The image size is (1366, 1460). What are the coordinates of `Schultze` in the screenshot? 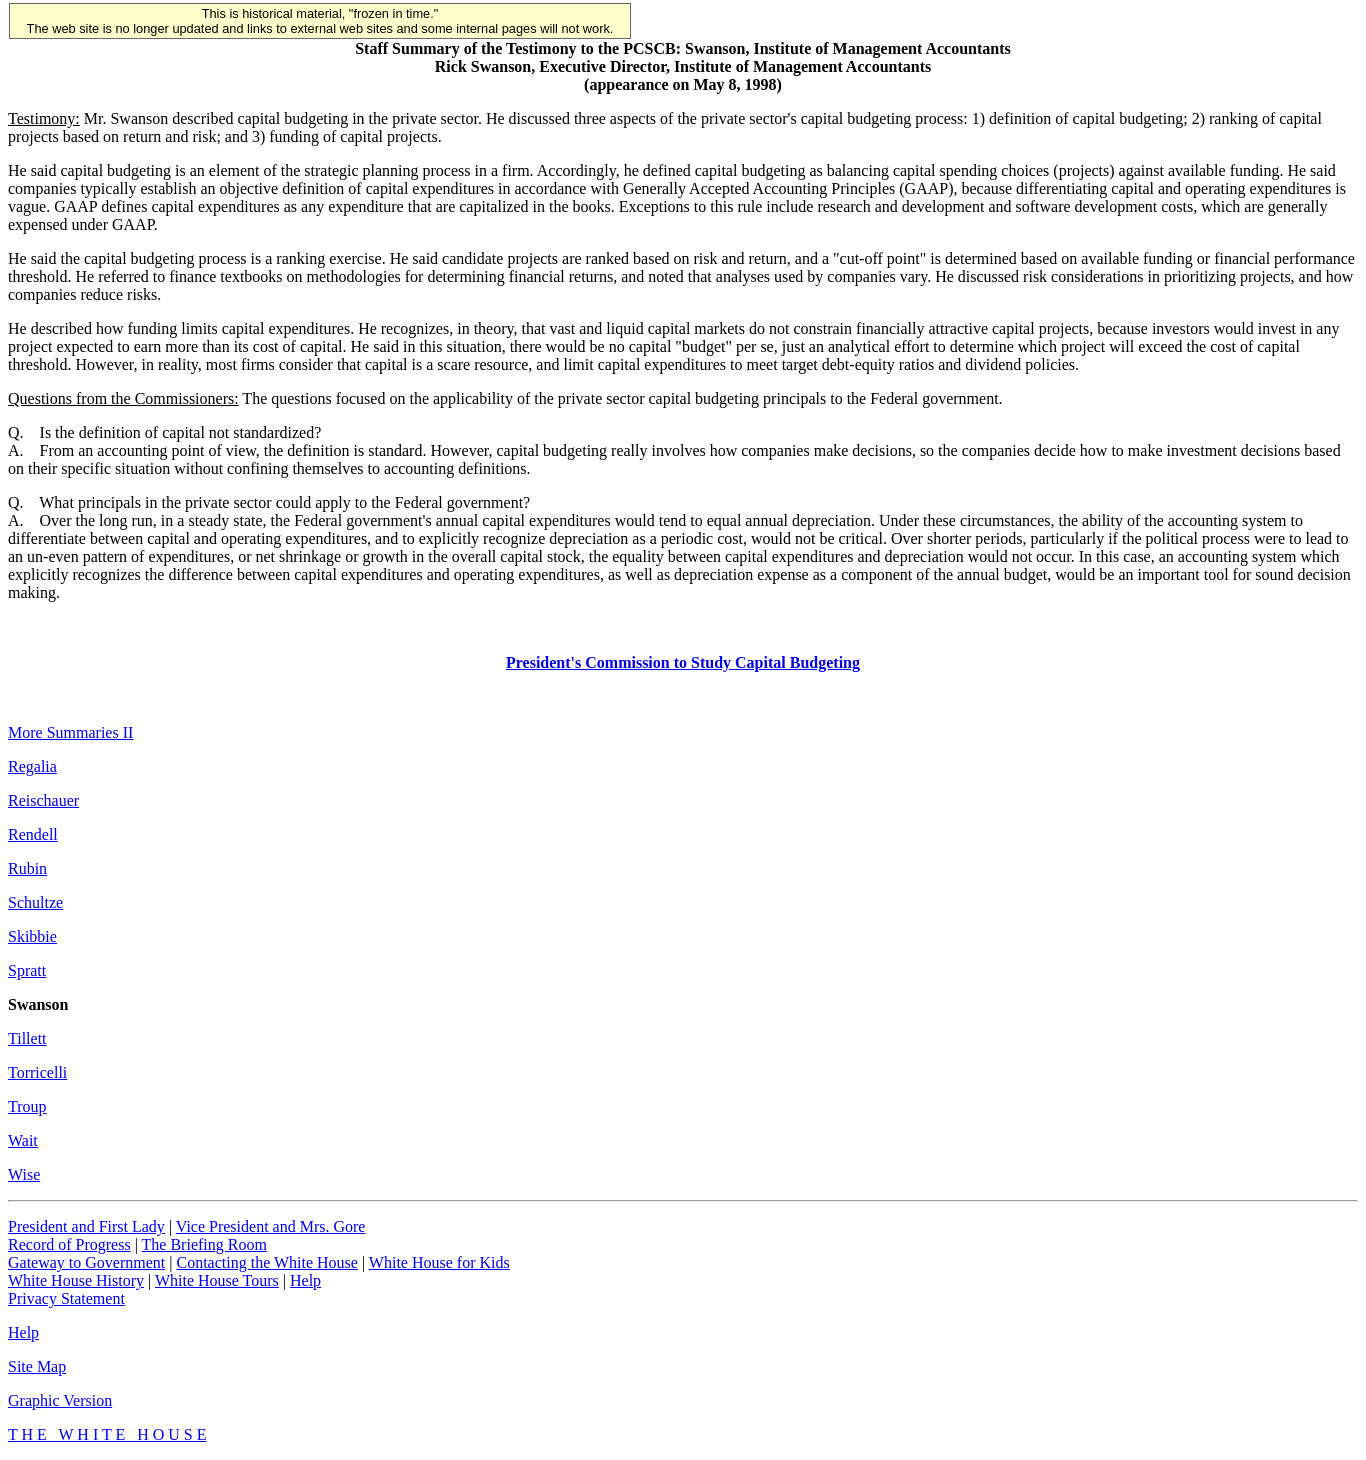 It's located at (35, 902).